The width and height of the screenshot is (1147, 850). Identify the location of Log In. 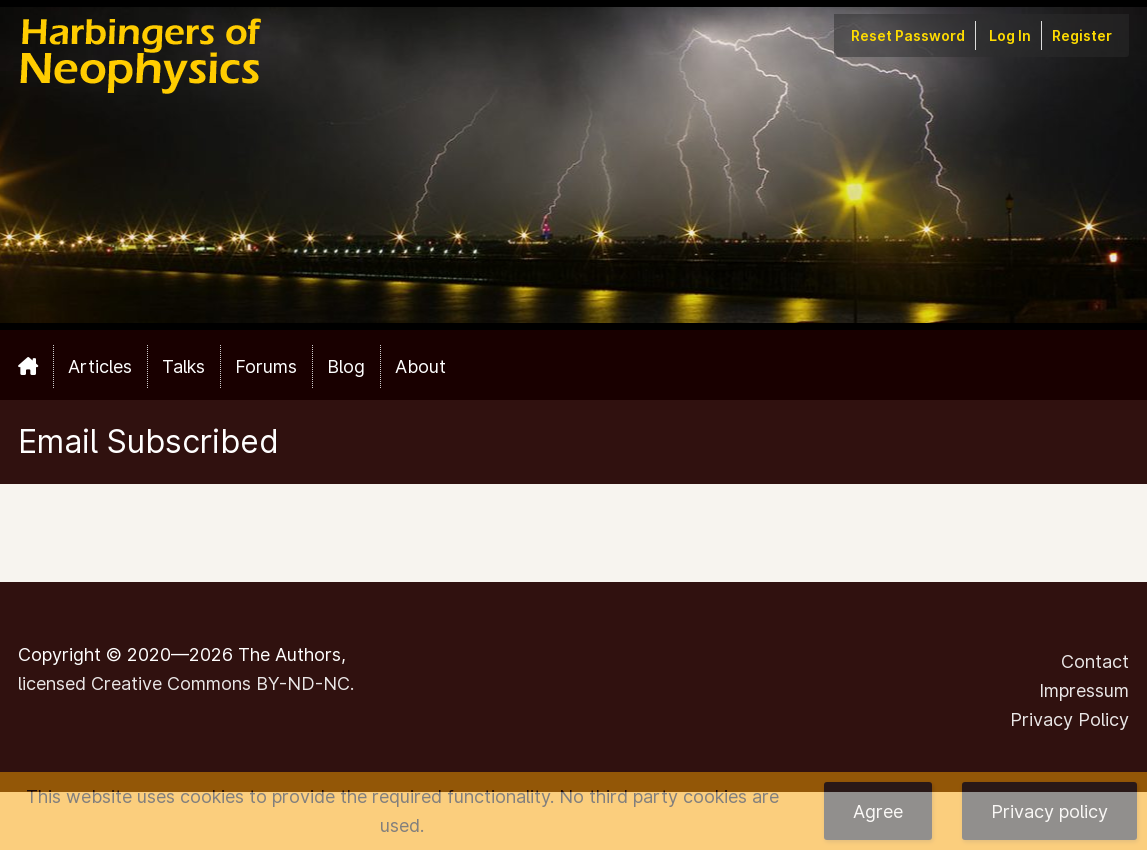
(1010, 35).